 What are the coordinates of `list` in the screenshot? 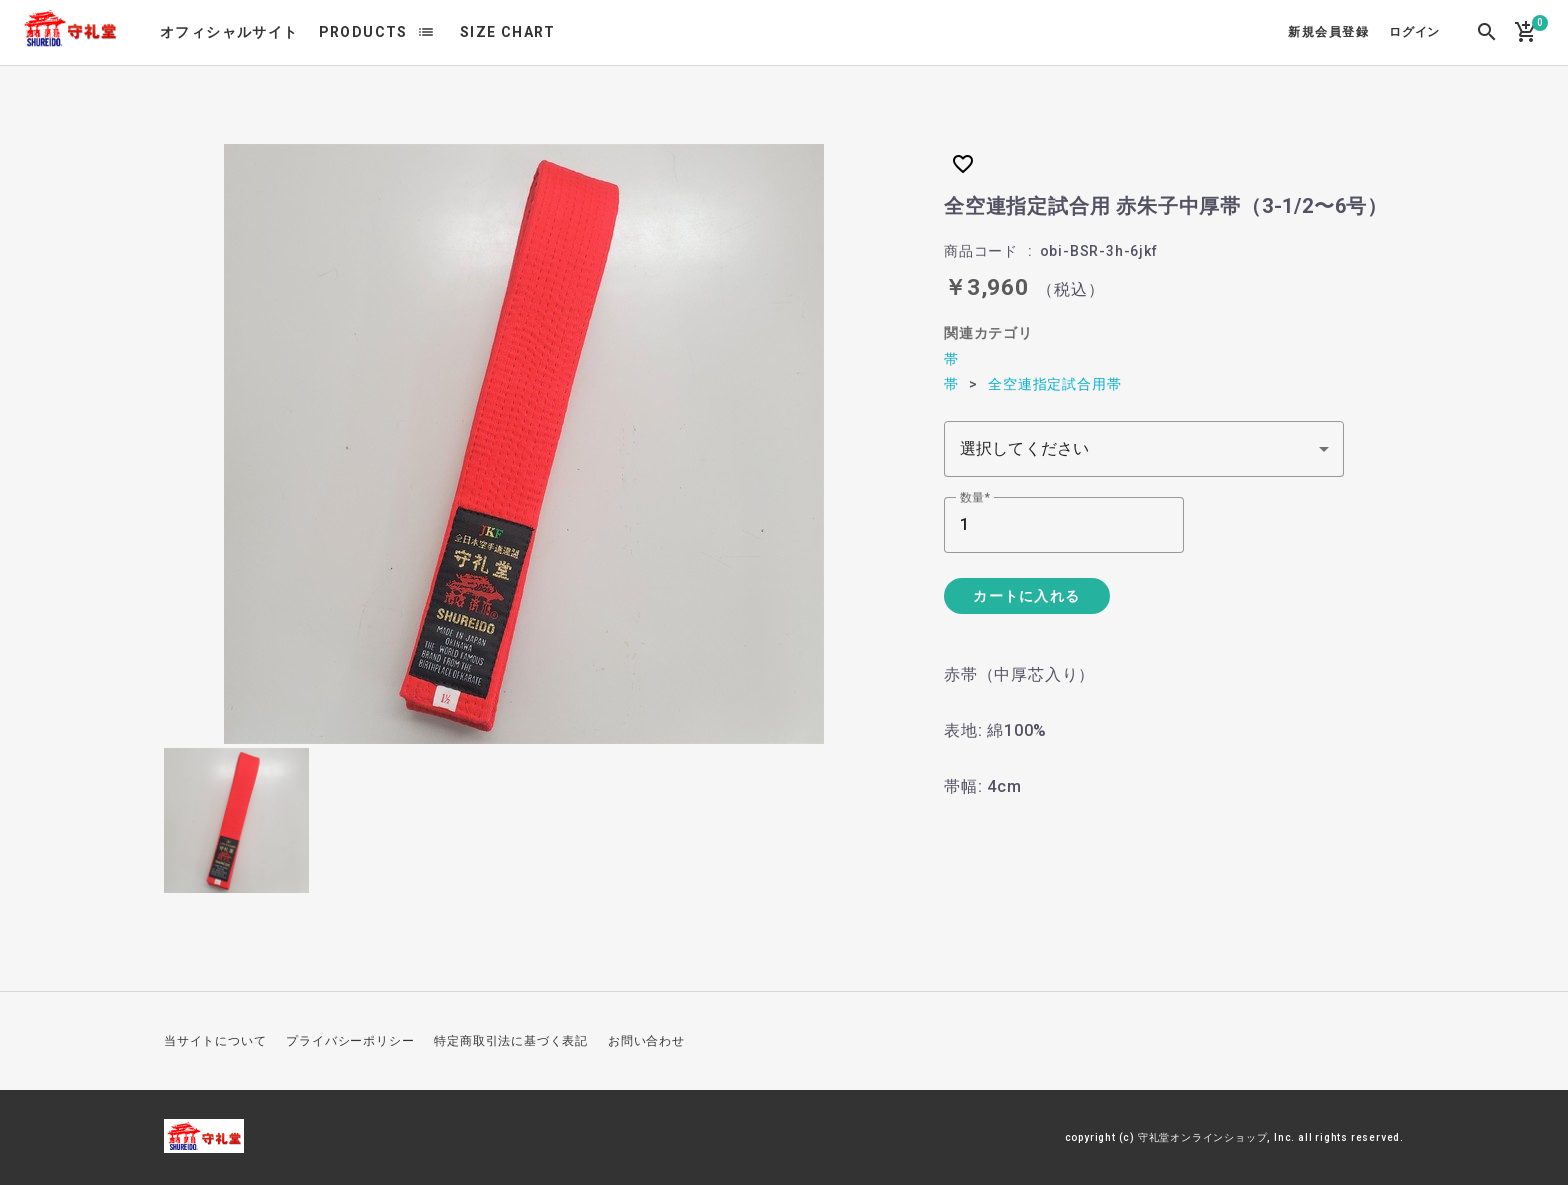 It's located at (426, 32).